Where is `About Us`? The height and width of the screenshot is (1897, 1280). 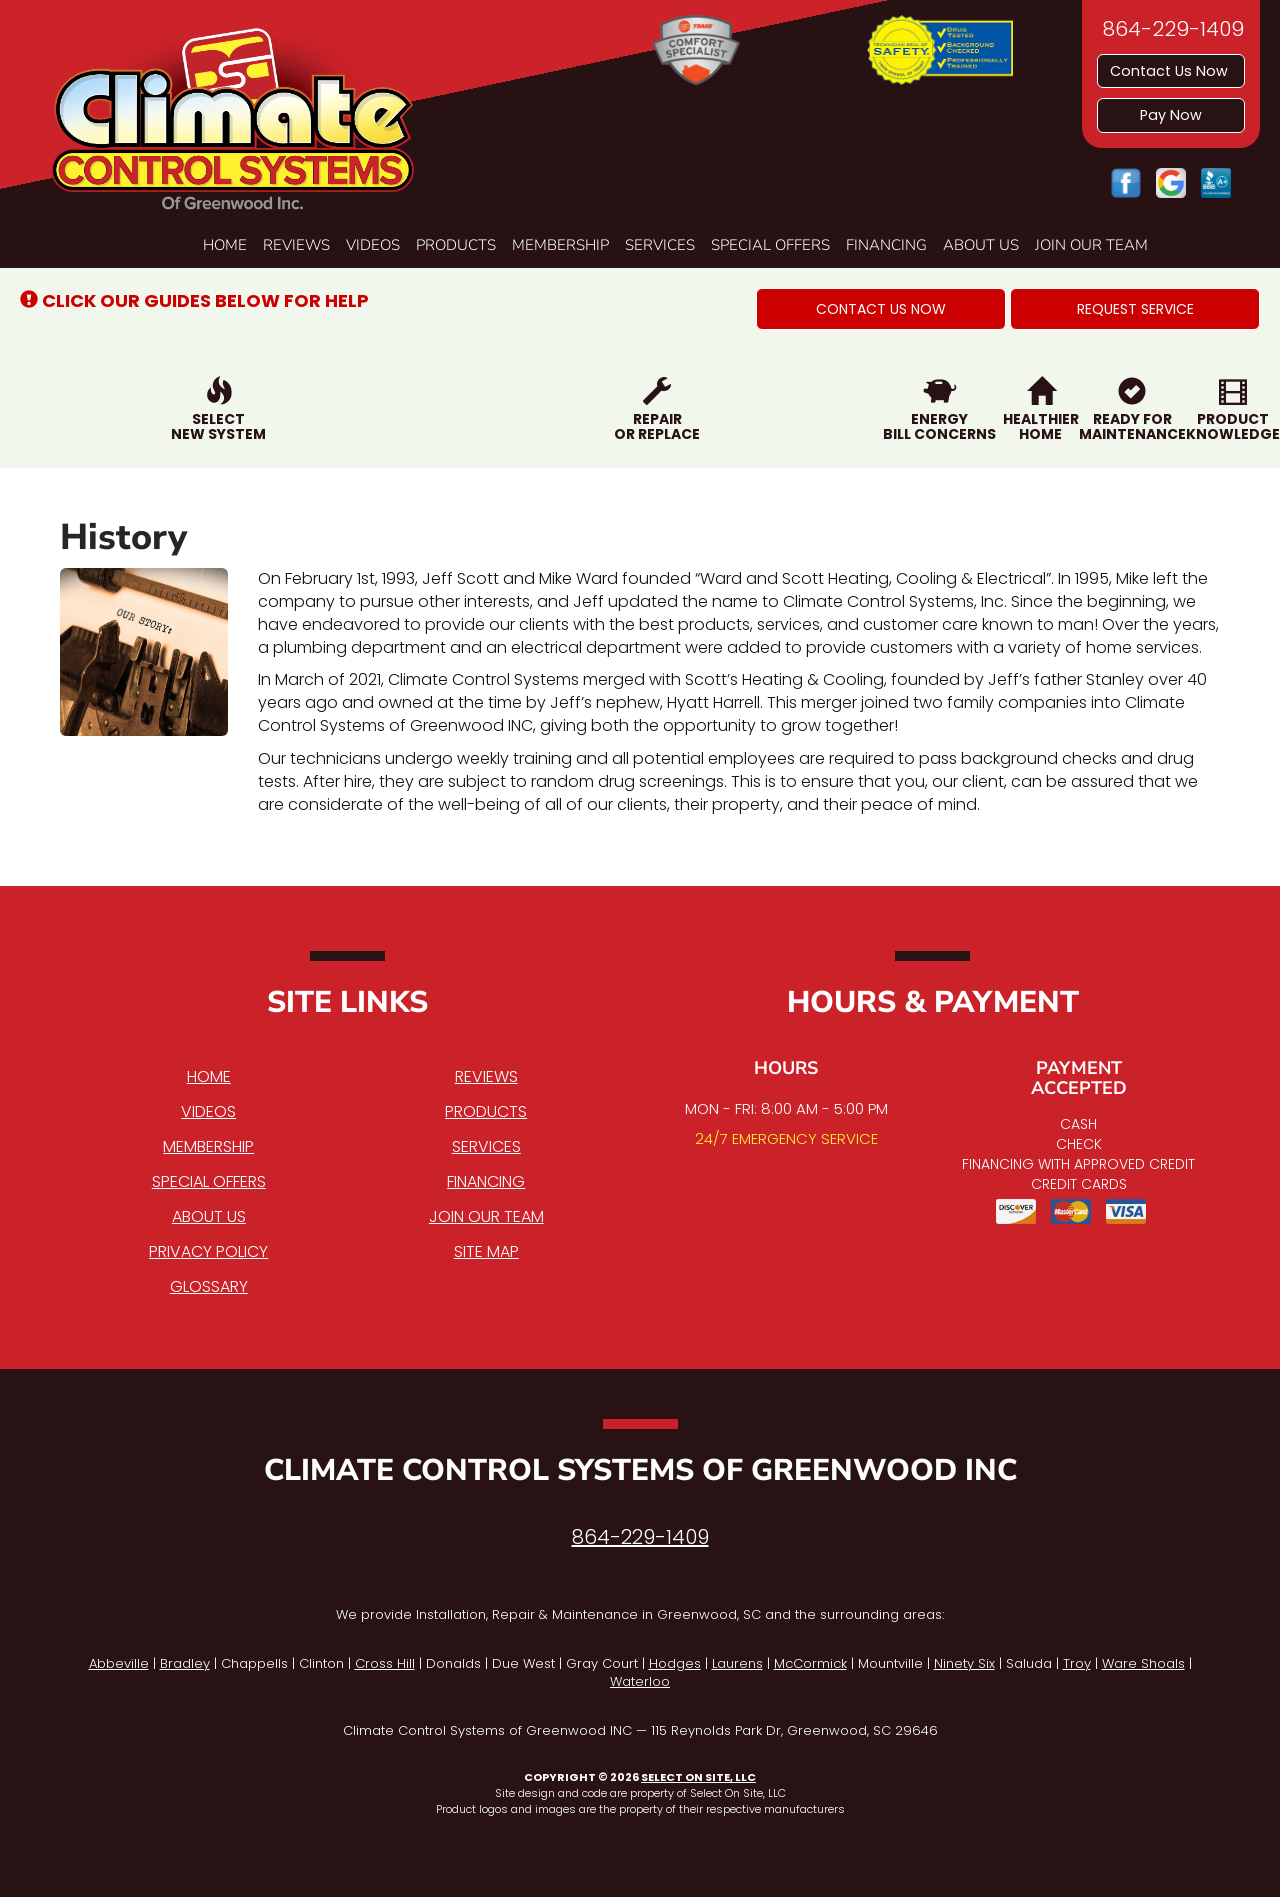
About Us is located at coordinates (981, 245).